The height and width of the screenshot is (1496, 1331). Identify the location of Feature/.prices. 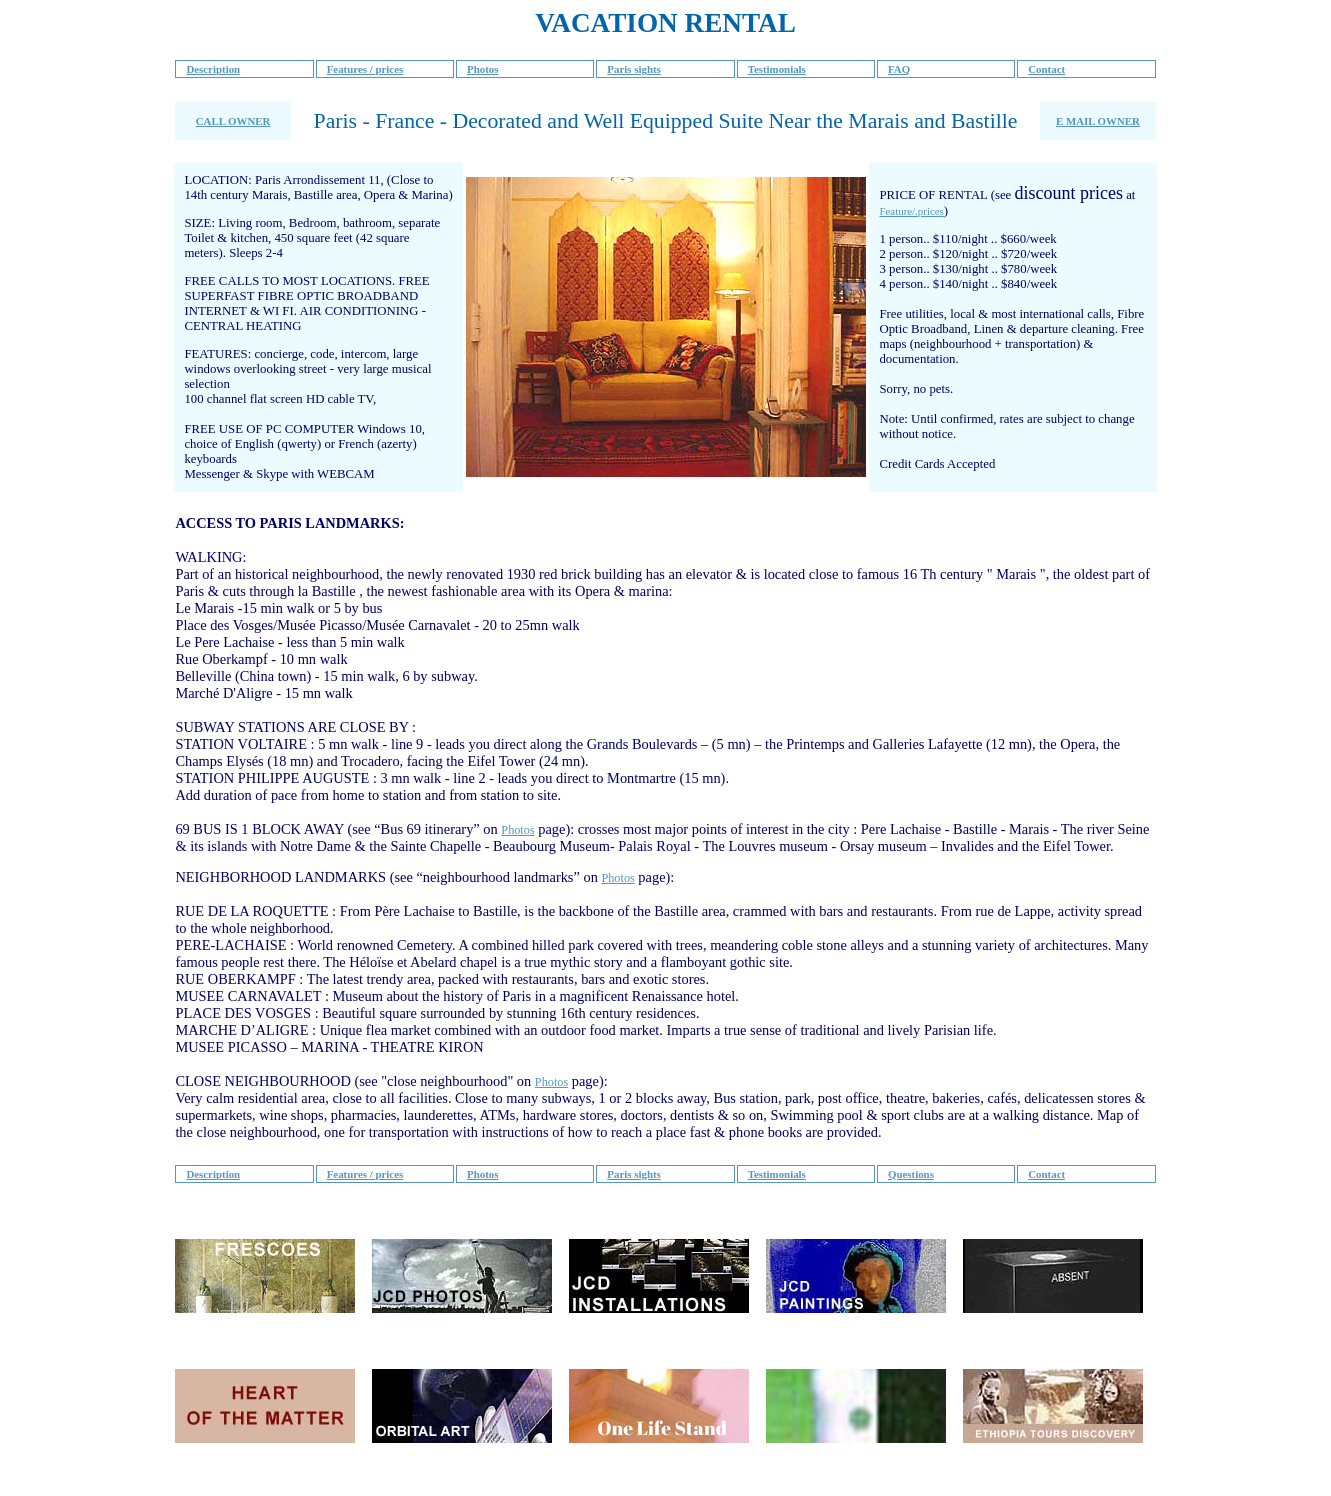
(911, 211).